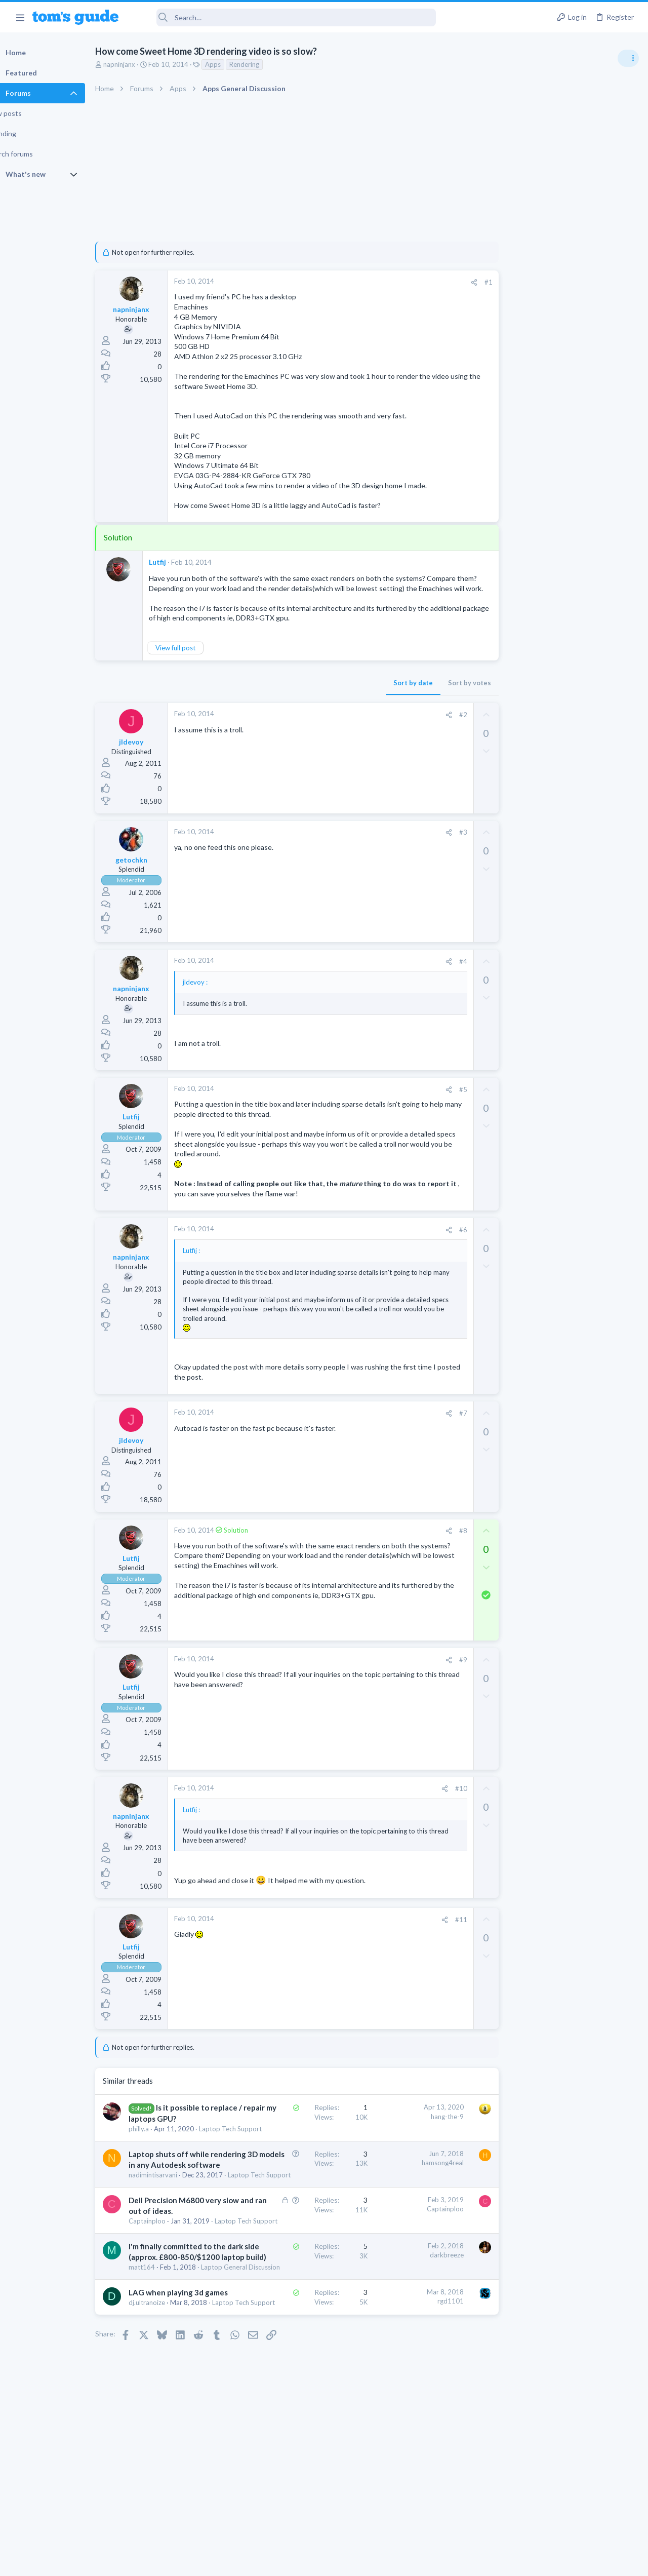 This screenshot has width=648, height=2576. Describe the element at coordinates (265, 64) in the screenshot. I see `Rendering` at that location.